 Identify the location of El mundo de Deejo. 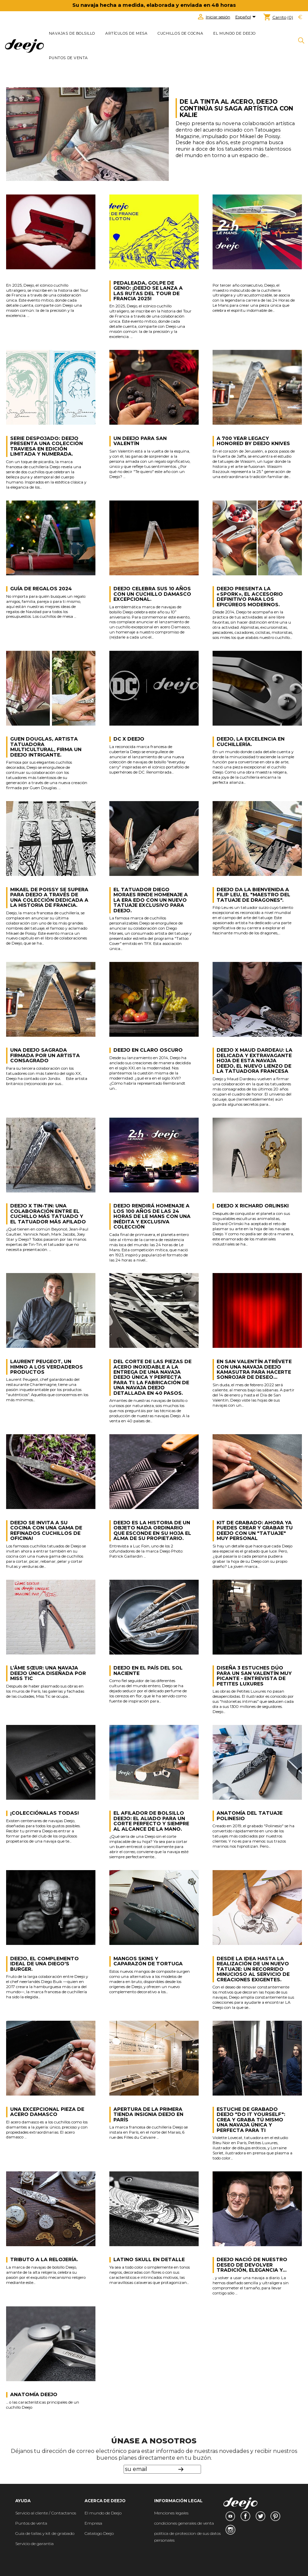
(234, 33).